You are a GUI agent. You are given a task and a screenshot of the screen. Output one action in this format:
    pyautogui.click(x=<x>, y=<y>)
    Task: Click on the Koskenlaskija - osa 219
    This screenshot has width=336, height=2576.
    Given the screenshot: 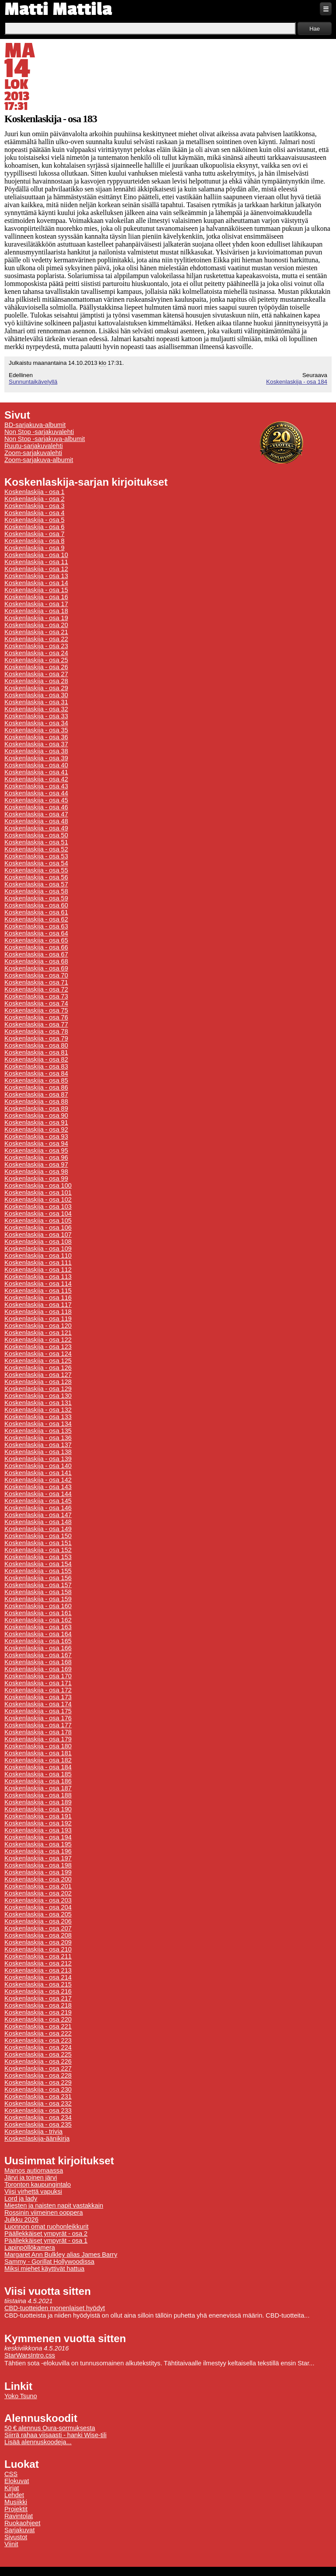 What is the action you would take?
    pyautogui.click(x=38, y=2012)
    